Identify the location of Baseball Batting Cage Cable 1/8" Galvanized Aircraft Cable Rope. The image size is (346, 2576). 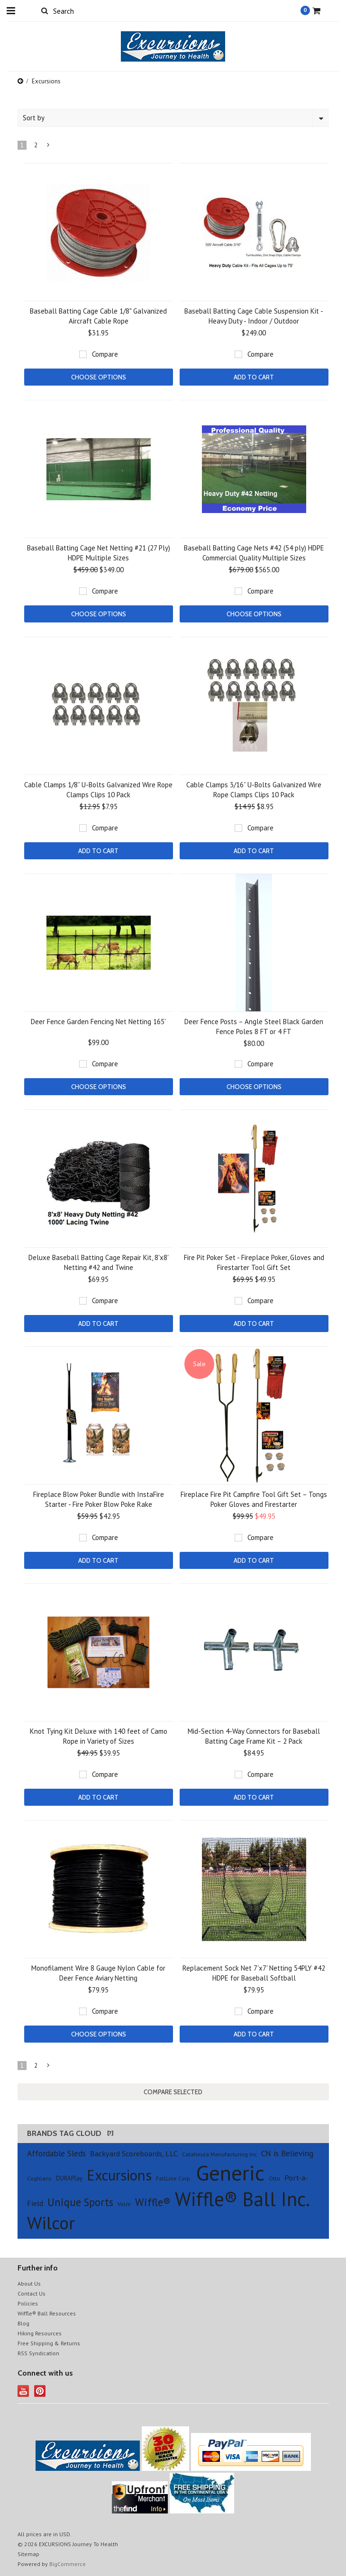
(98, 315).